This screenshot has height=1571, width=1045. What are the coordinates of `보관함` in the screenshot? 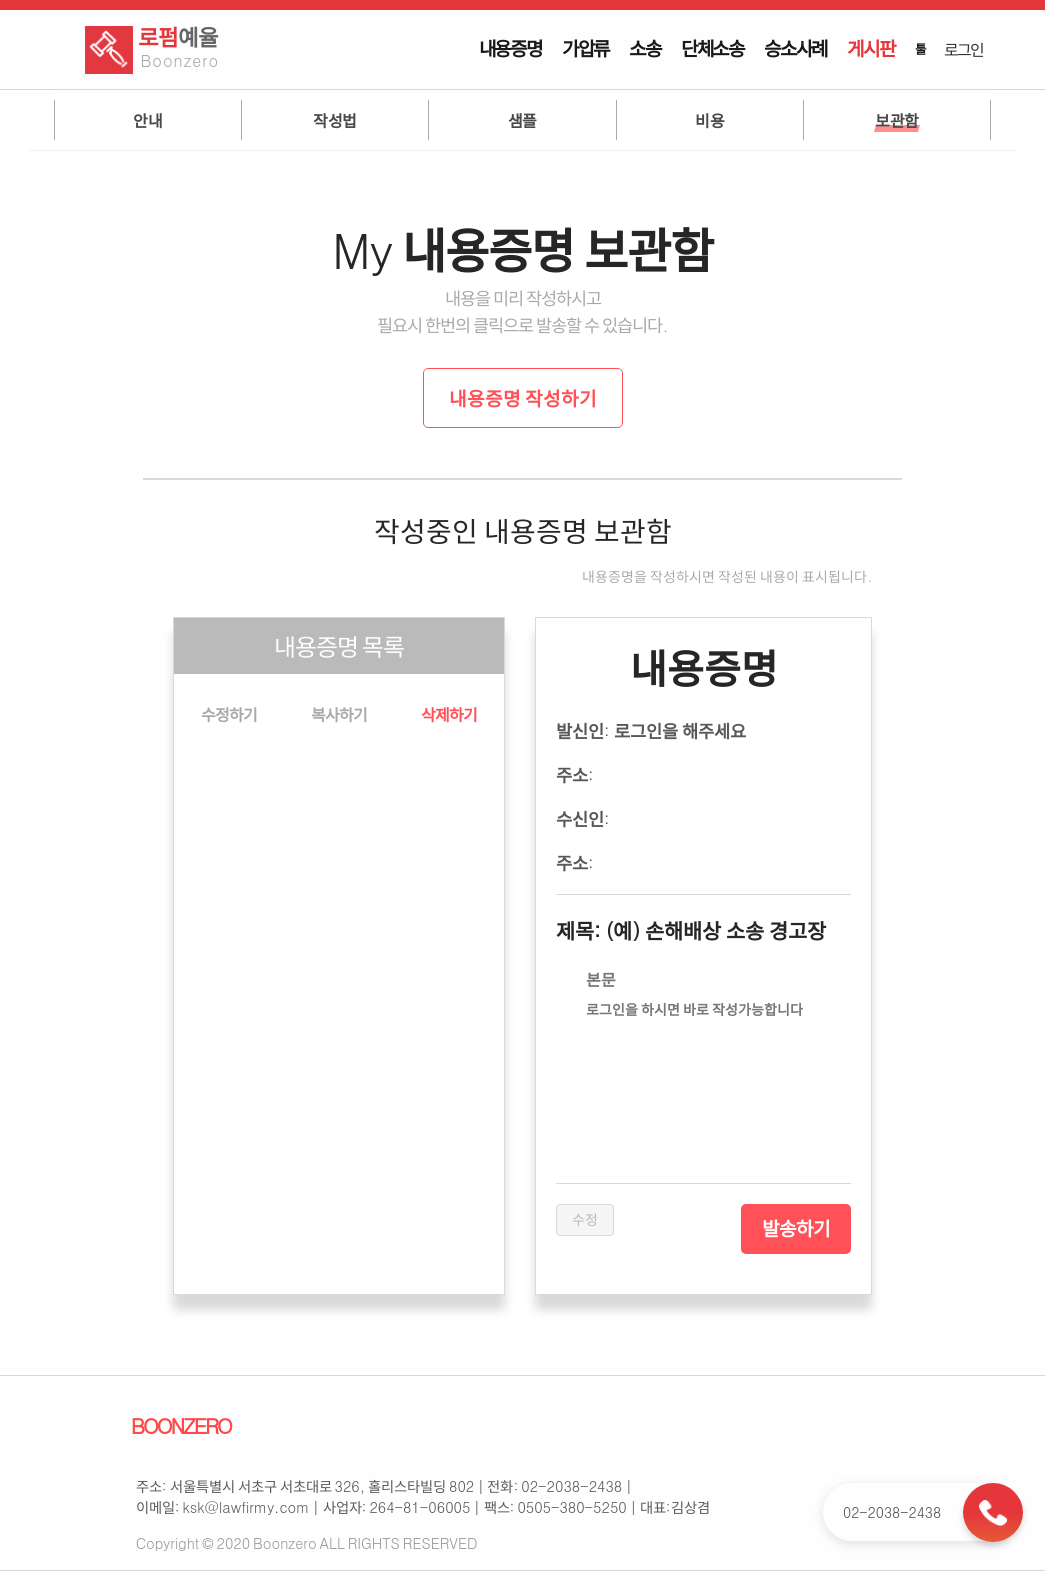 It's located at (897, 120).